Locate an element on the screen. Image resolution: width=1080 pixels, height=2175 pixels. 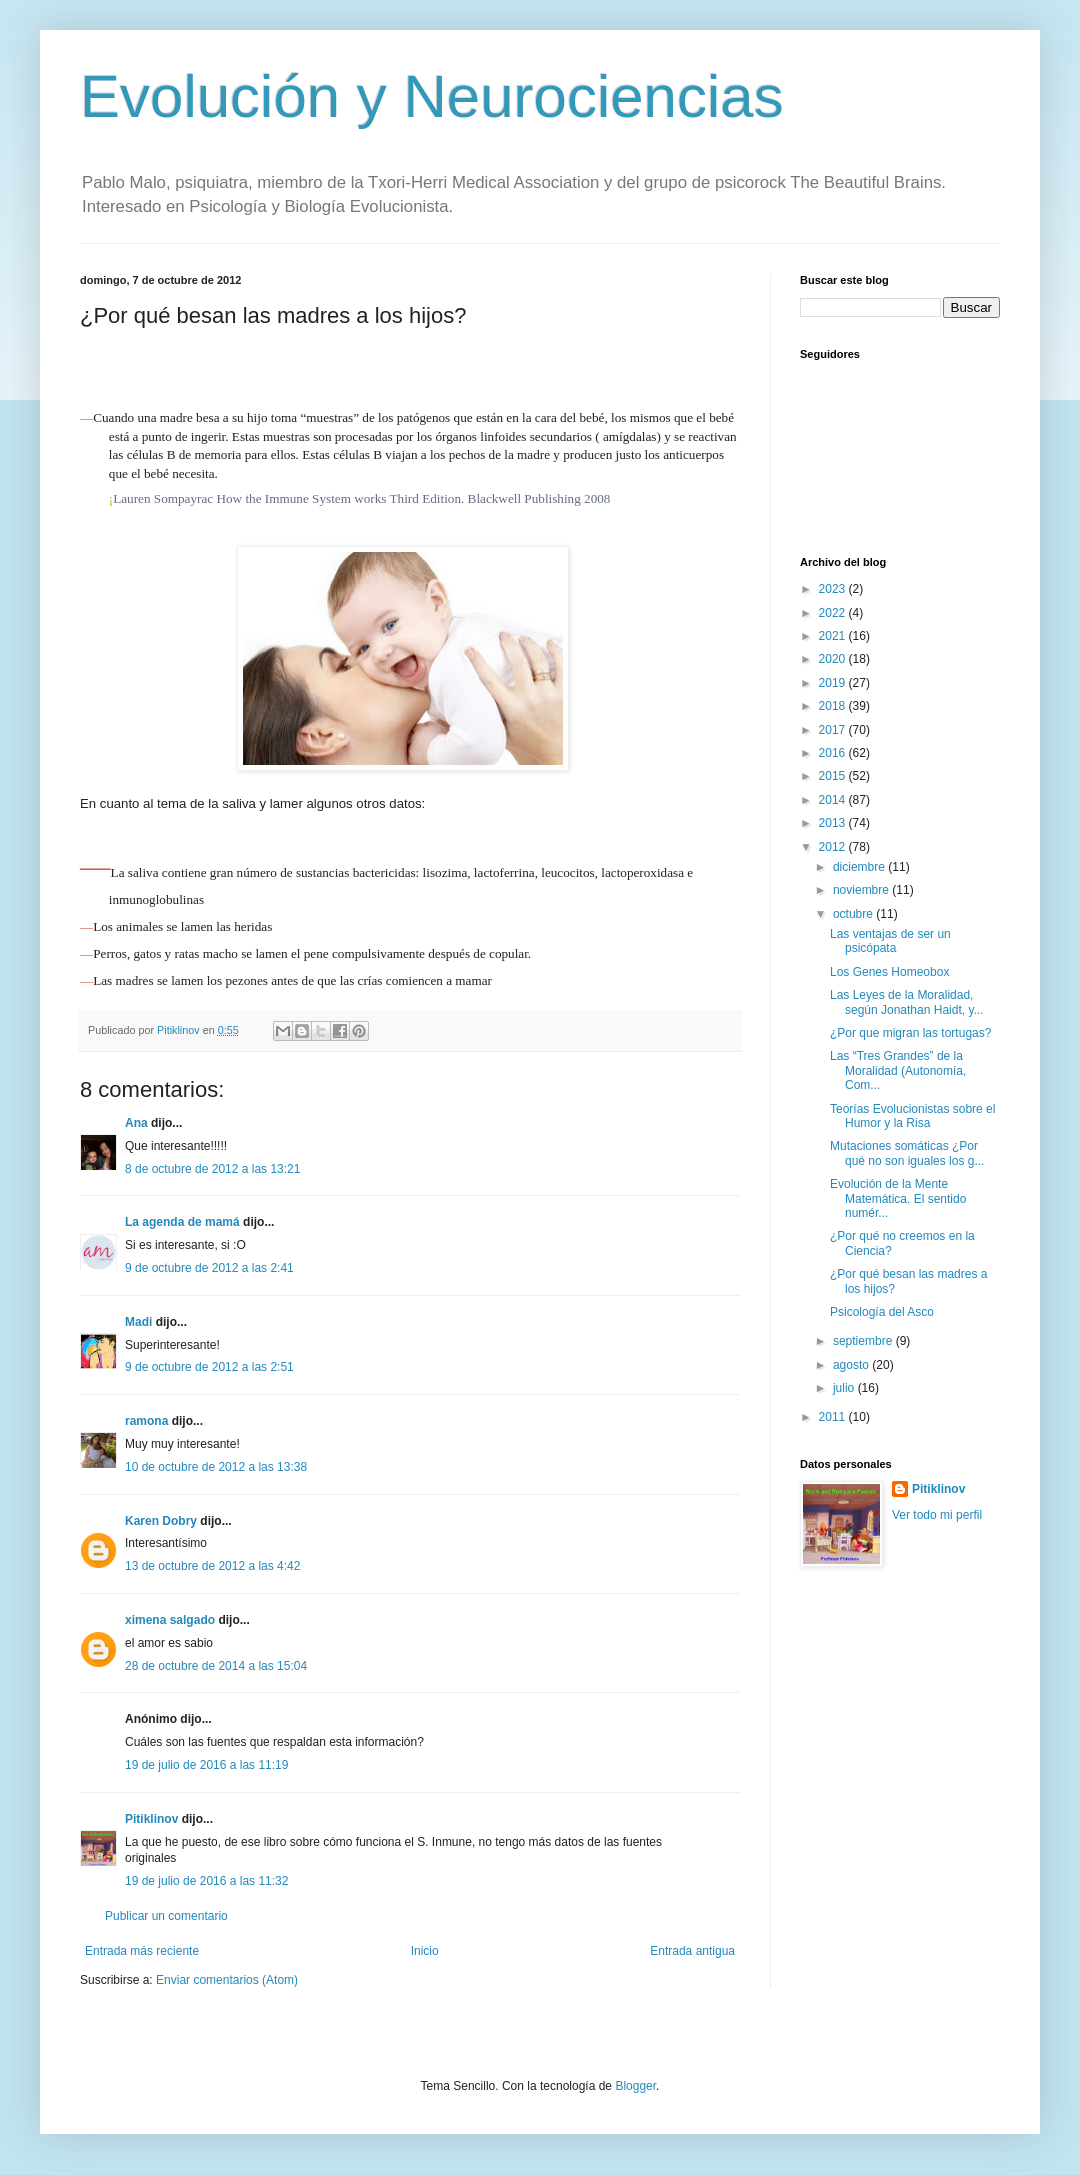
Madi is located at coordinates (138, 1322).